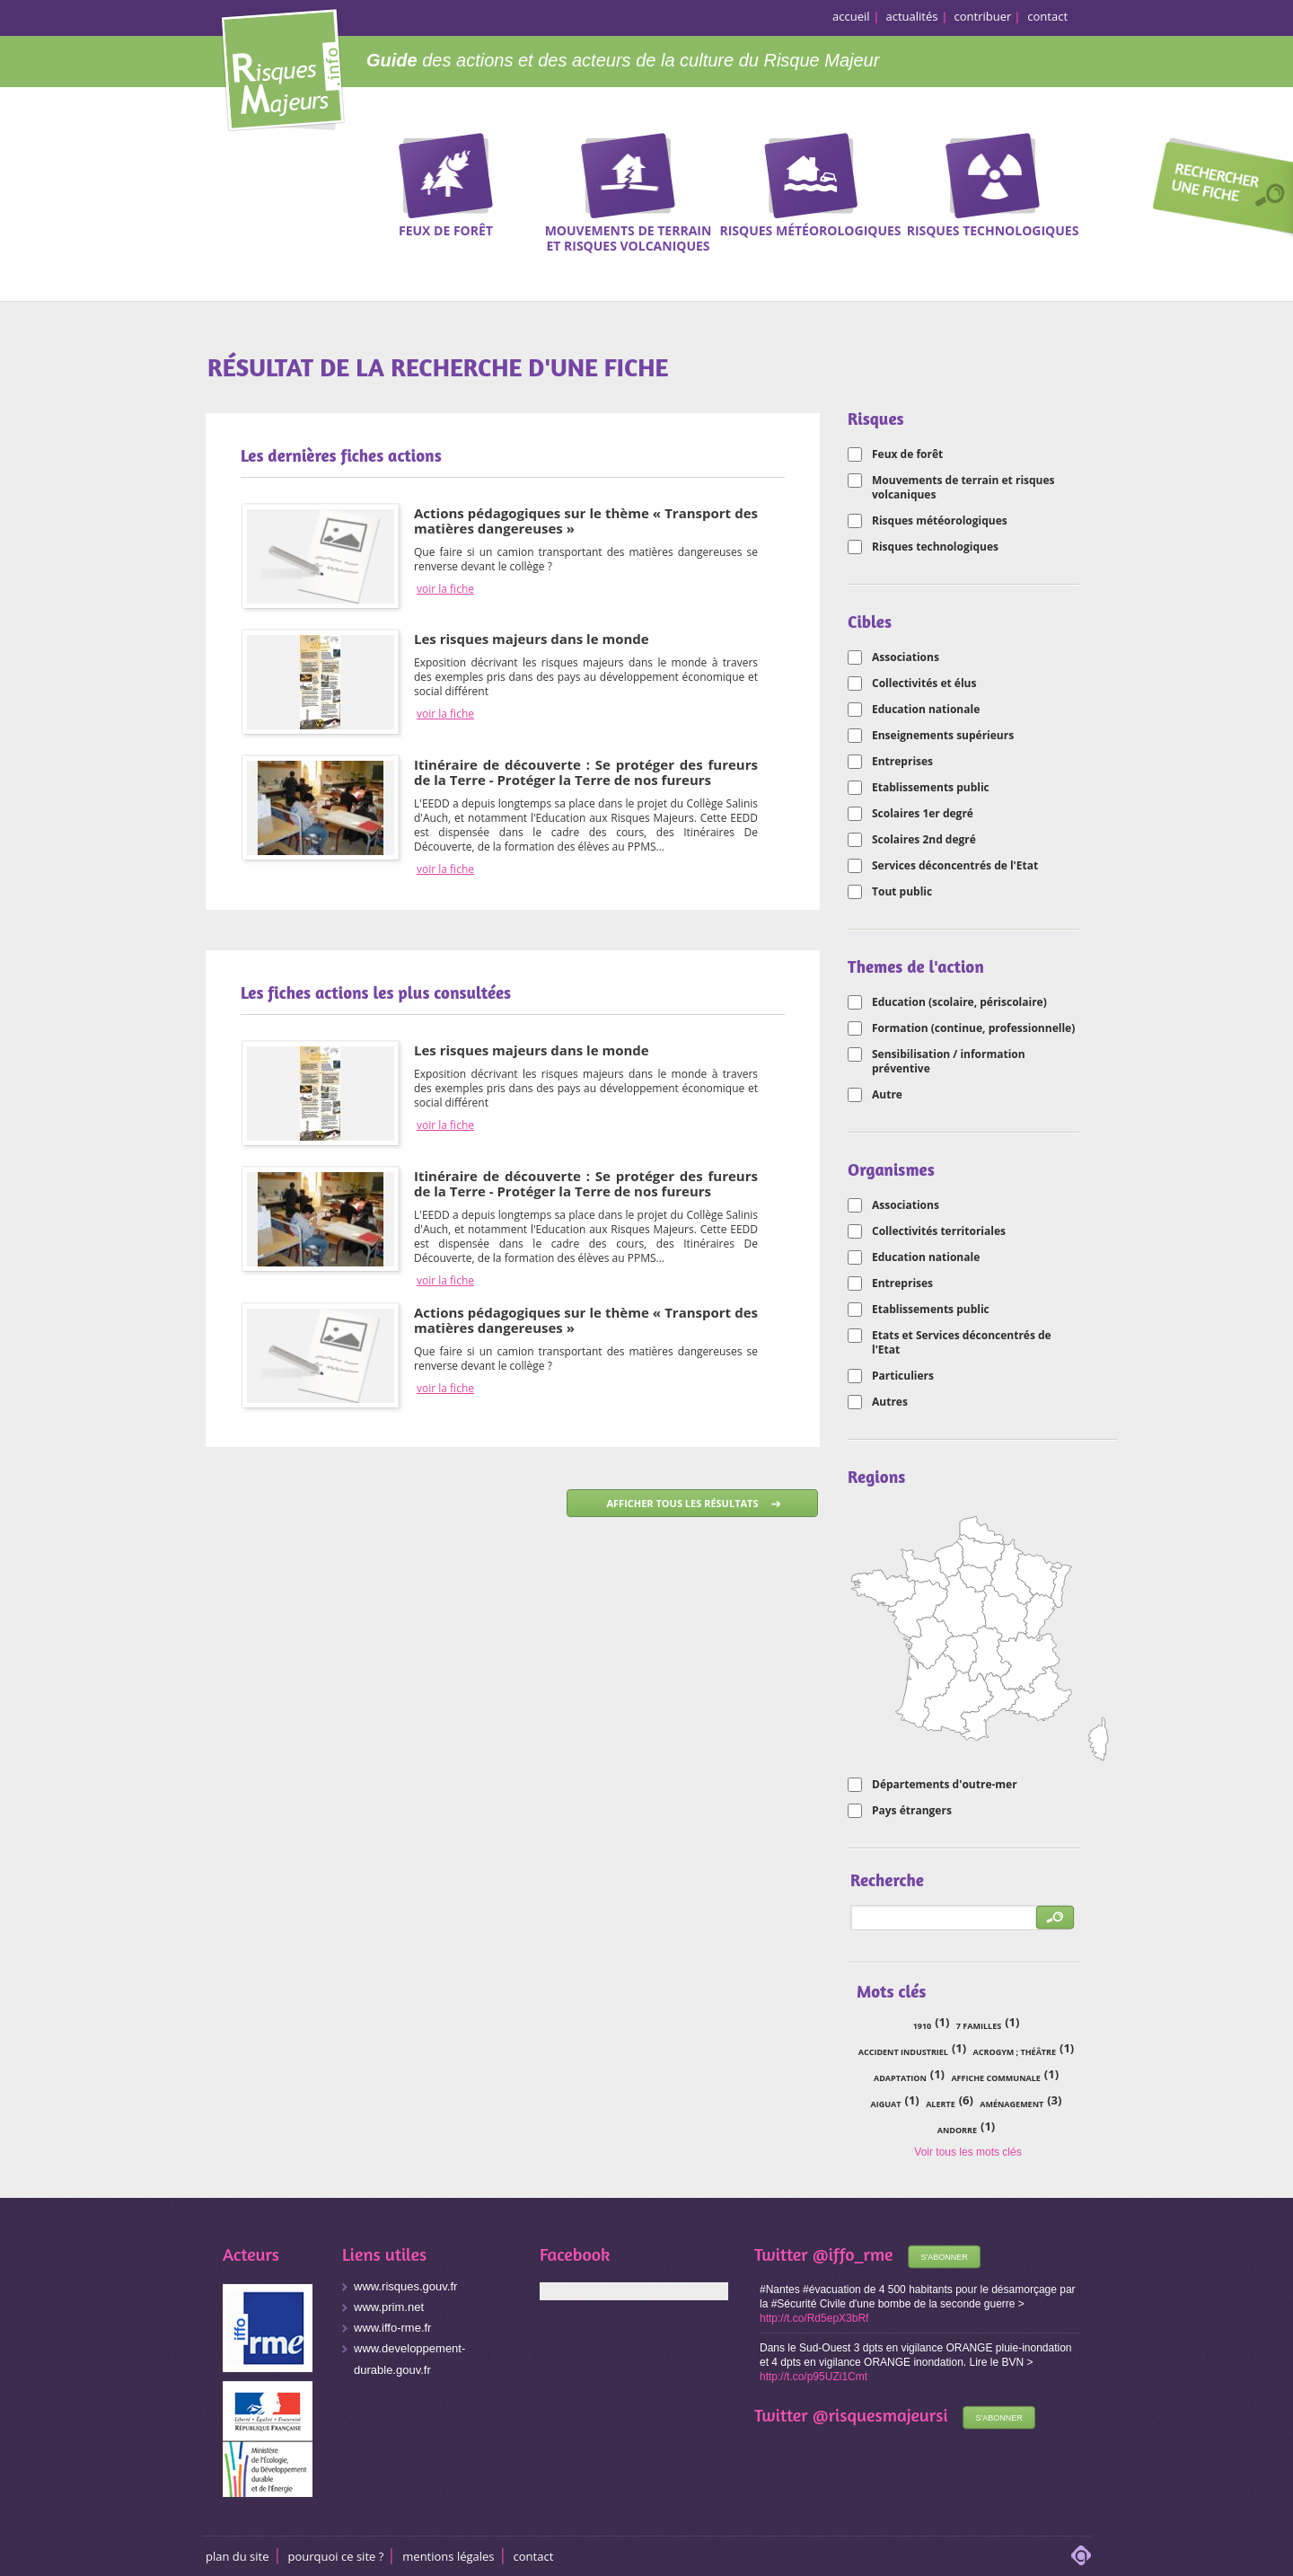  I want to click on Particuliers, so click(903, 1376).